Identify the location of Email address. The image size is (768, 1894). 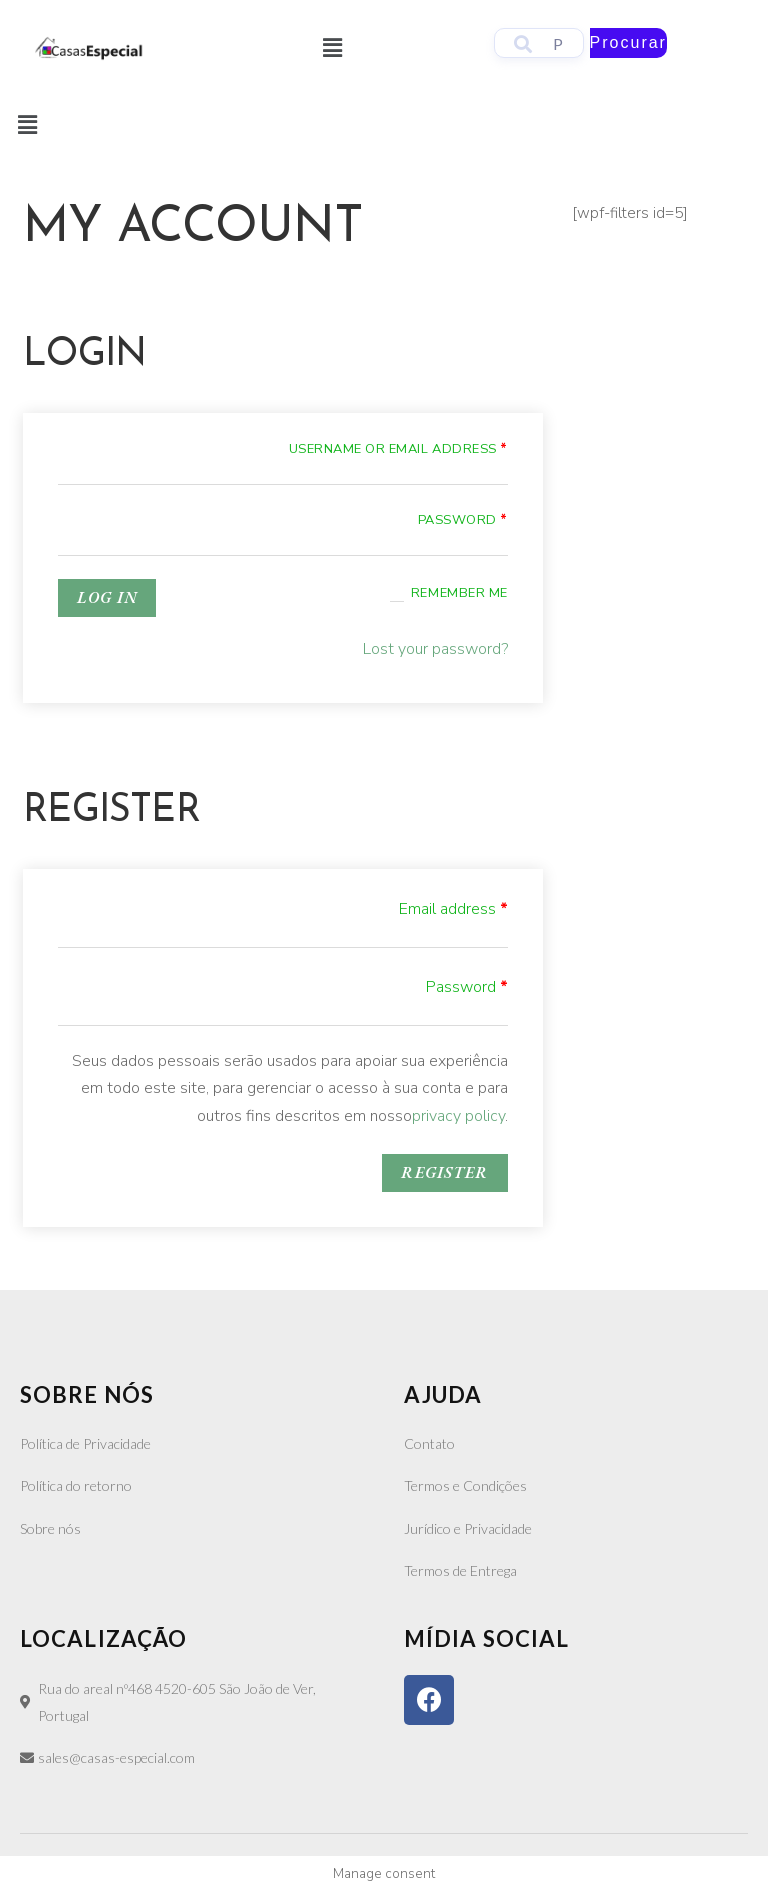
(453, 909).